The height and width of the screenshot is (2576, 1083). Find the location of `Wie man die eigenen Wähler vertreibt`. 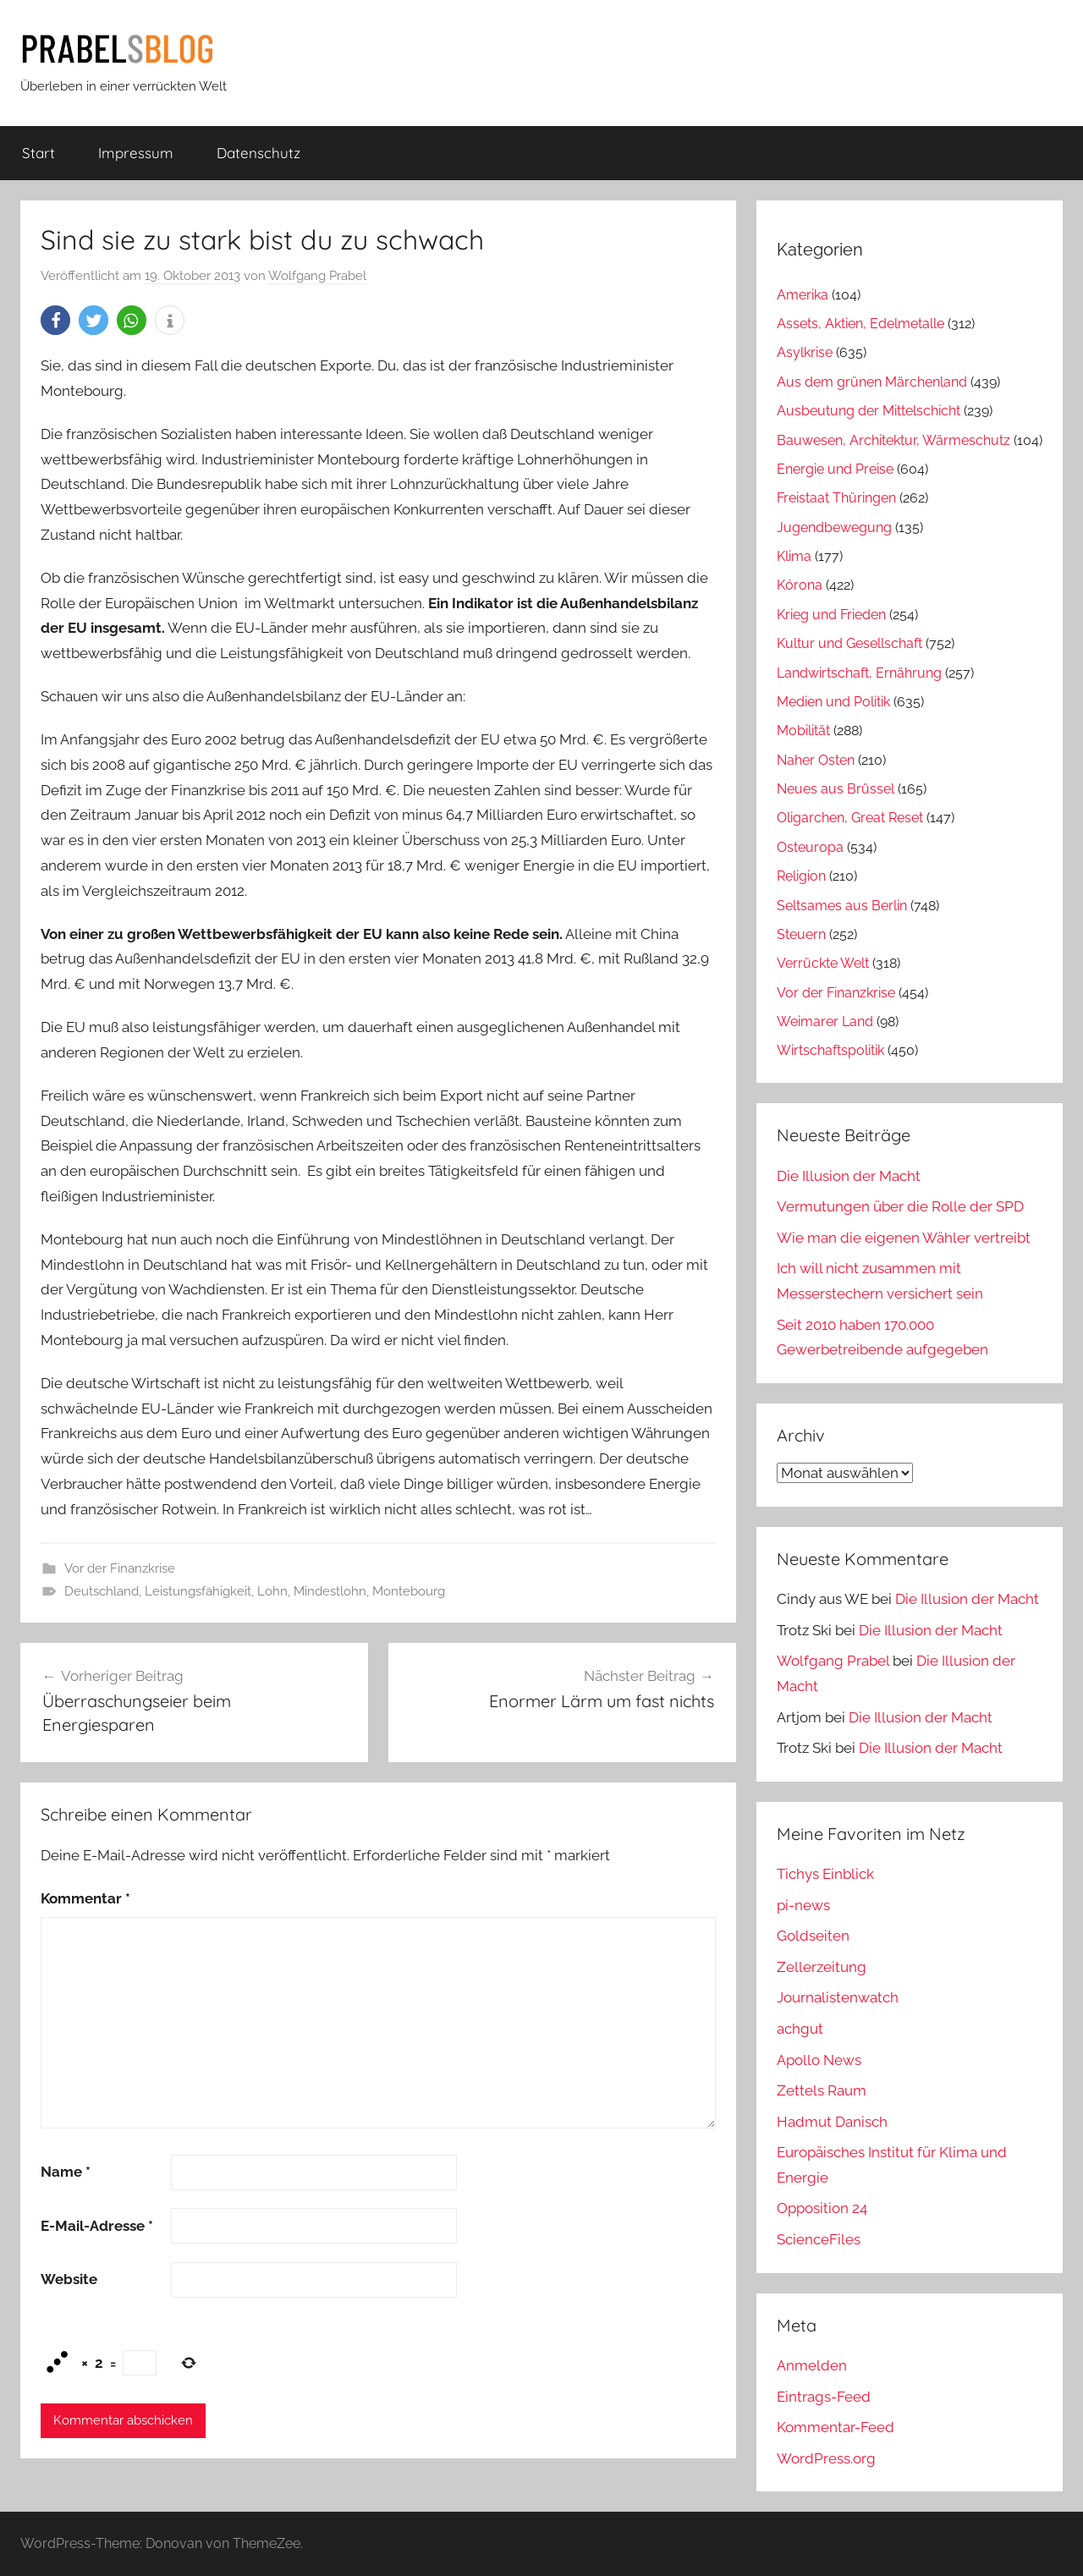

Wie man die eigenen Wähler vertreibt is located at coordinates (904, 1237).